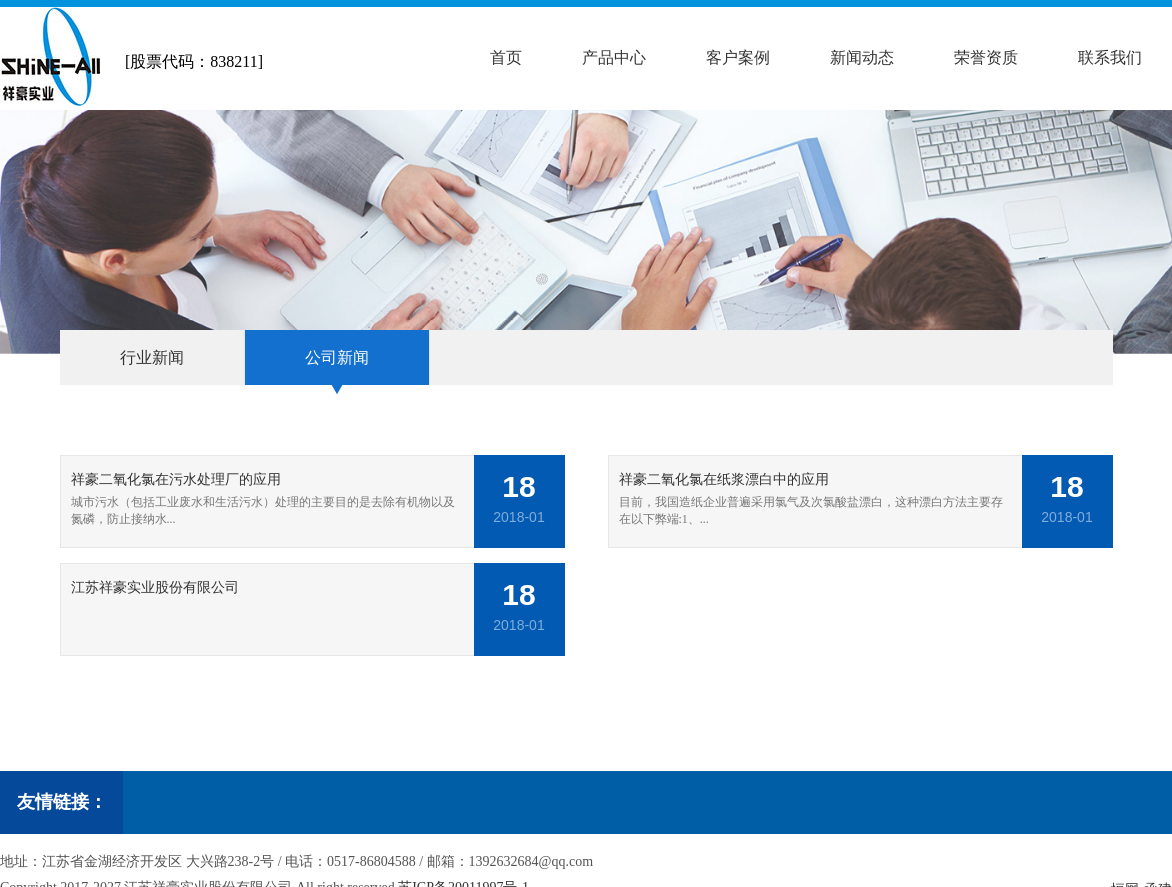 The image size is (1172, 887). I want to click on 客户案例, so click(738, 57).